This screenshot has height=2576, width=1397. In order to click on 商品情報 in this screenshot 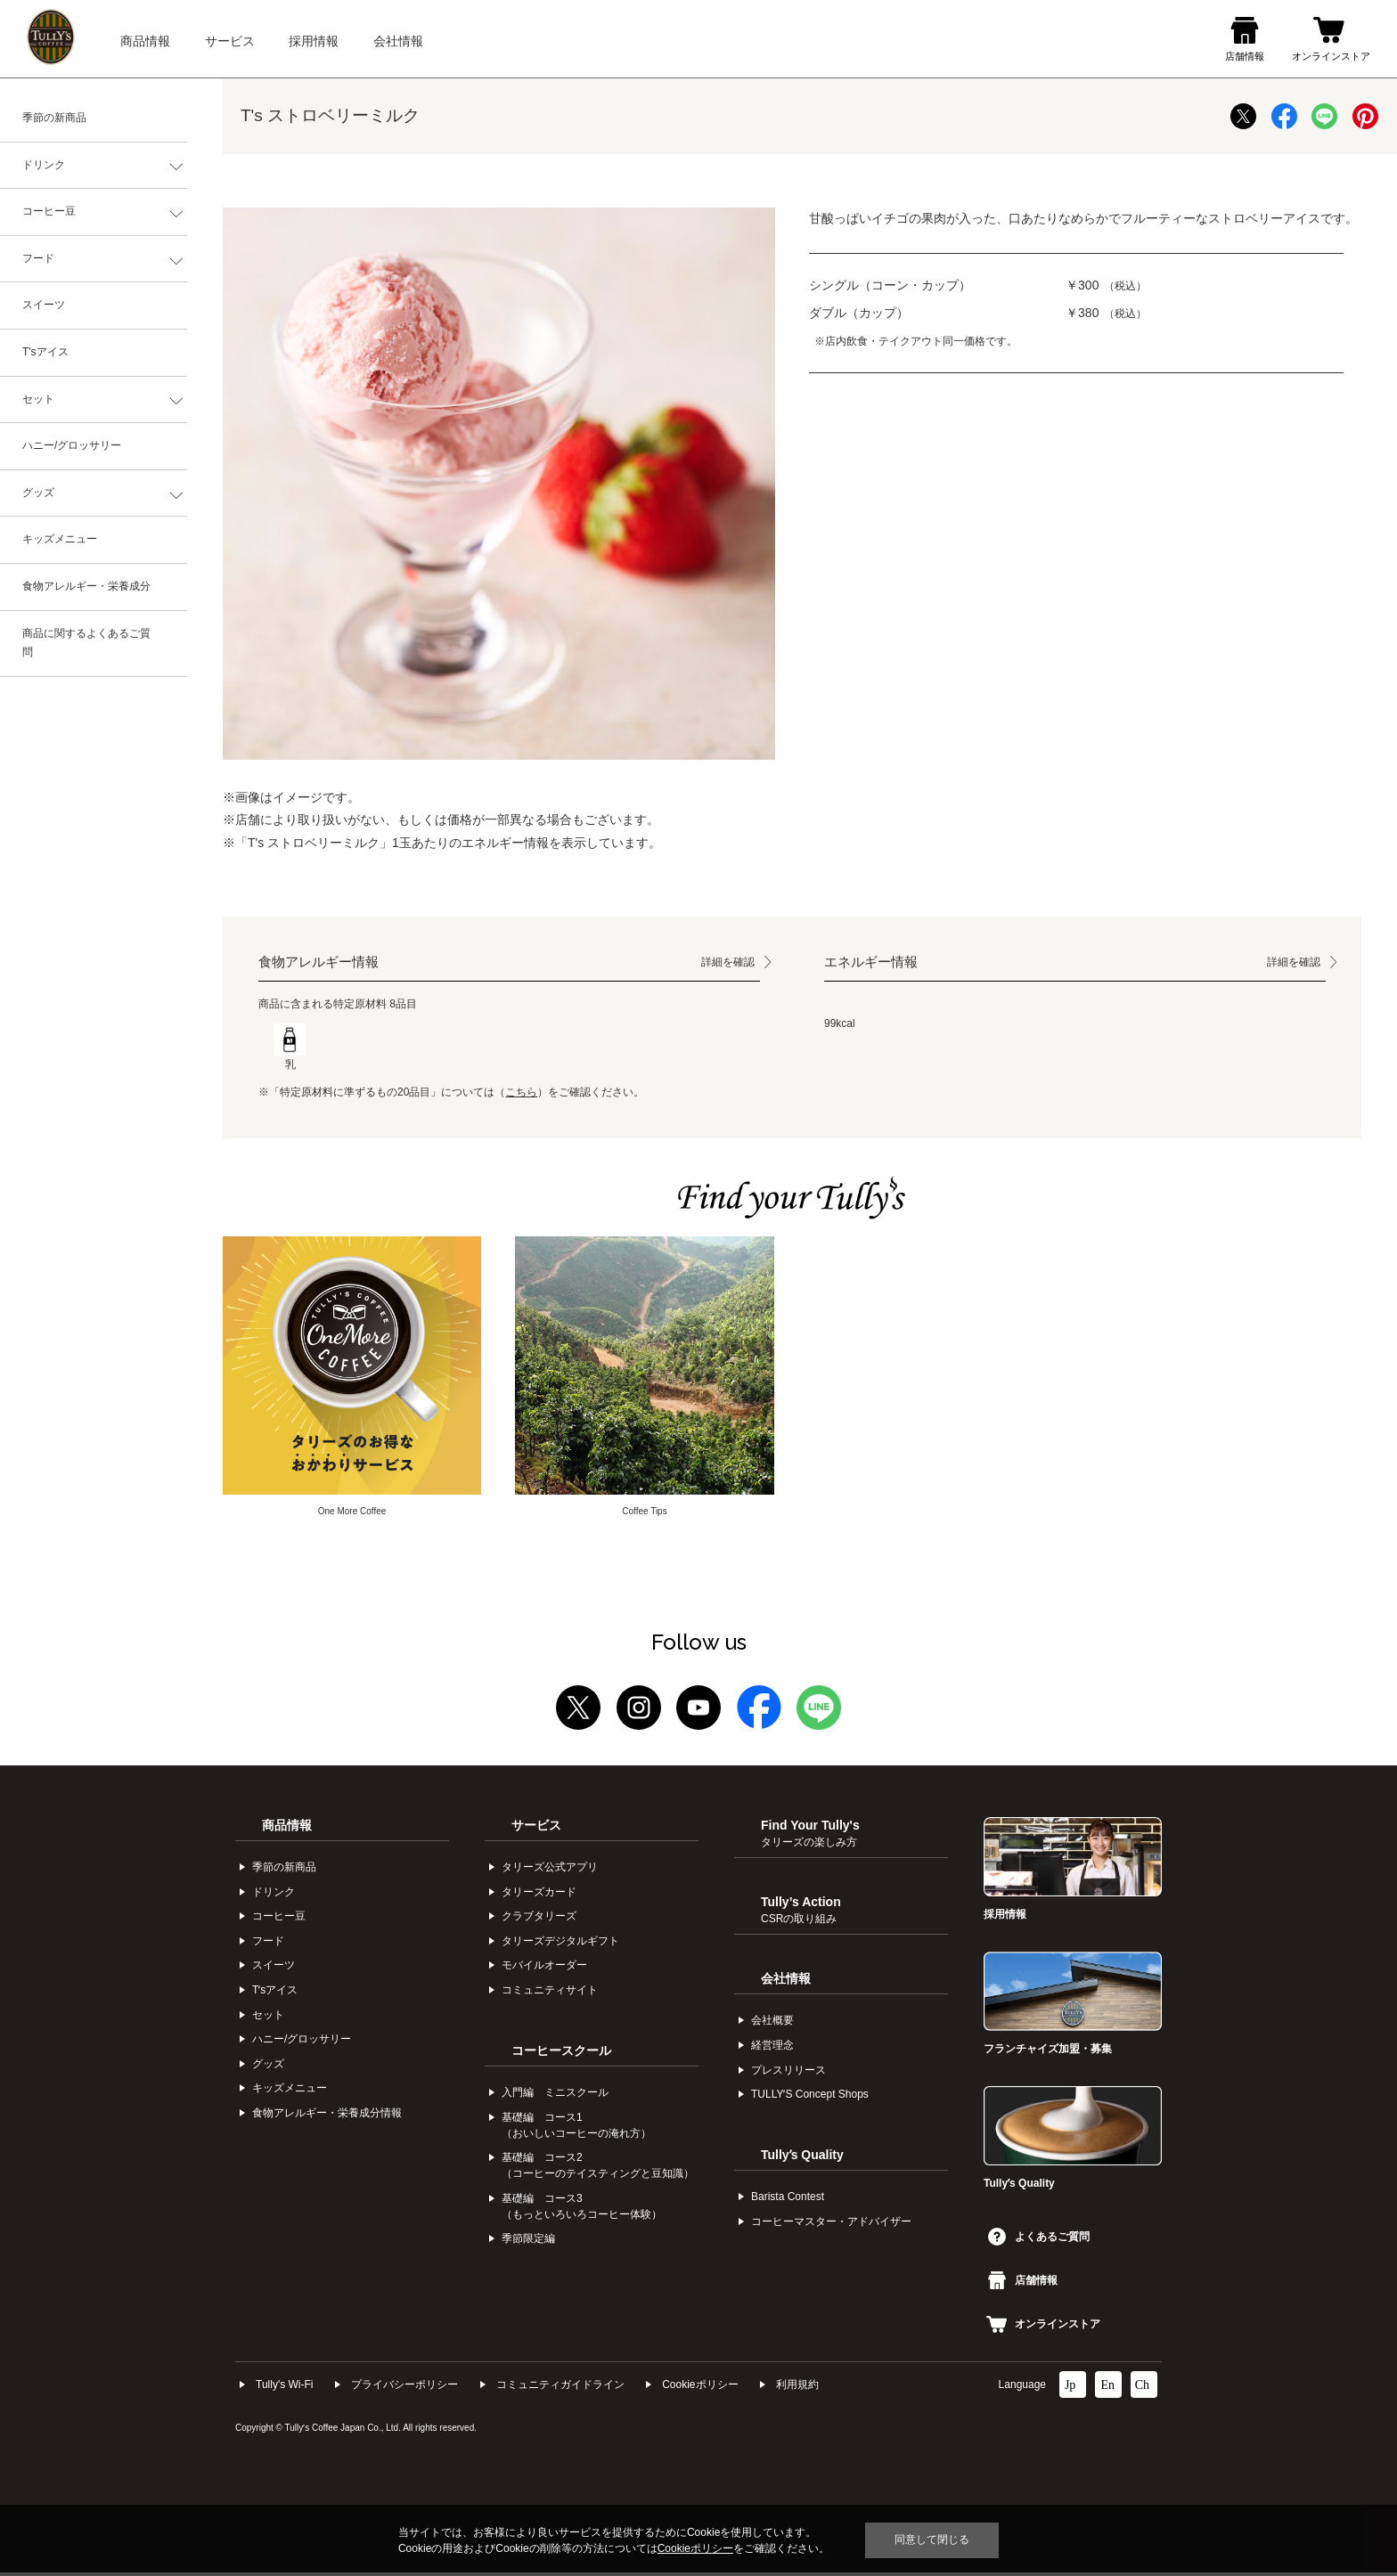, I will do `click(287, 1828)`.